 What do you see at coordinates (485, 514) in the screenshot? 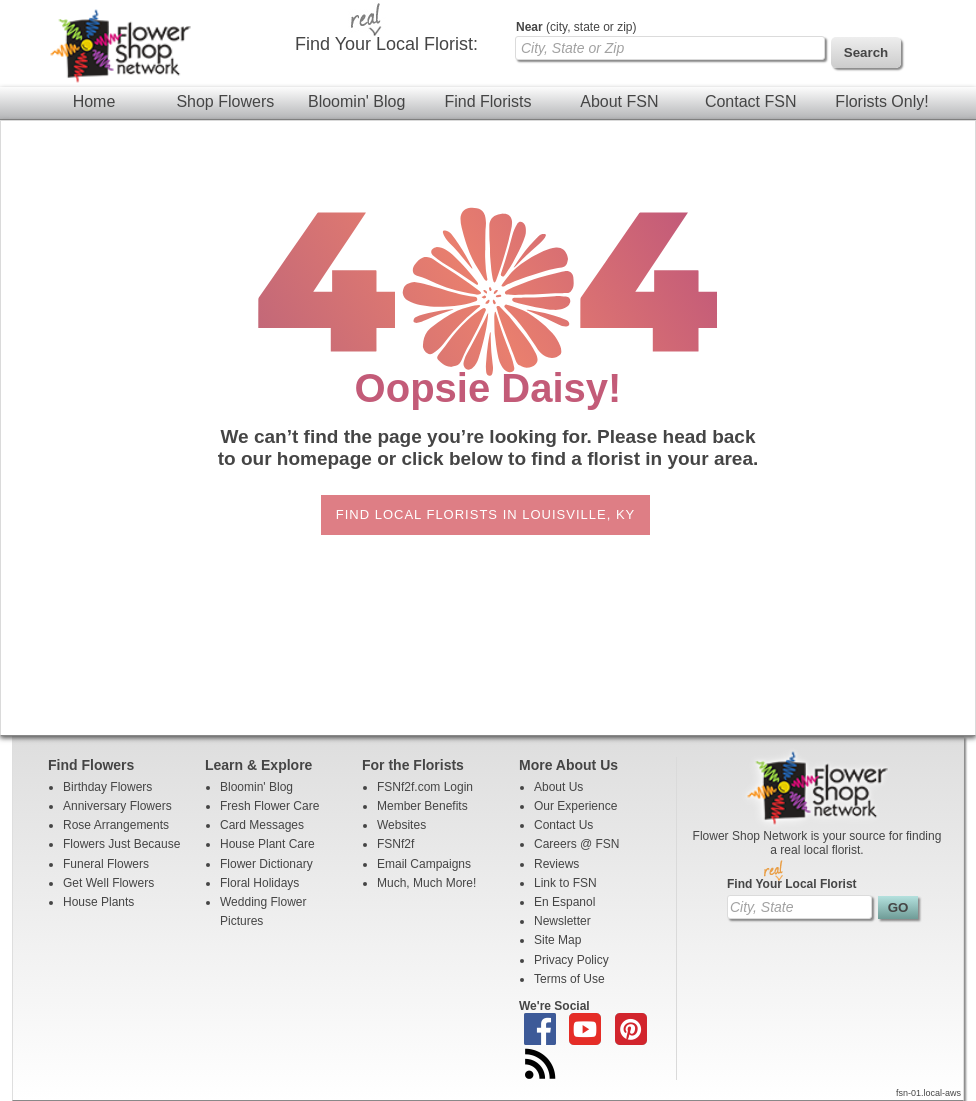
I see `Find Local Florists in Louisville, KY` at bounding box center [485, 514].